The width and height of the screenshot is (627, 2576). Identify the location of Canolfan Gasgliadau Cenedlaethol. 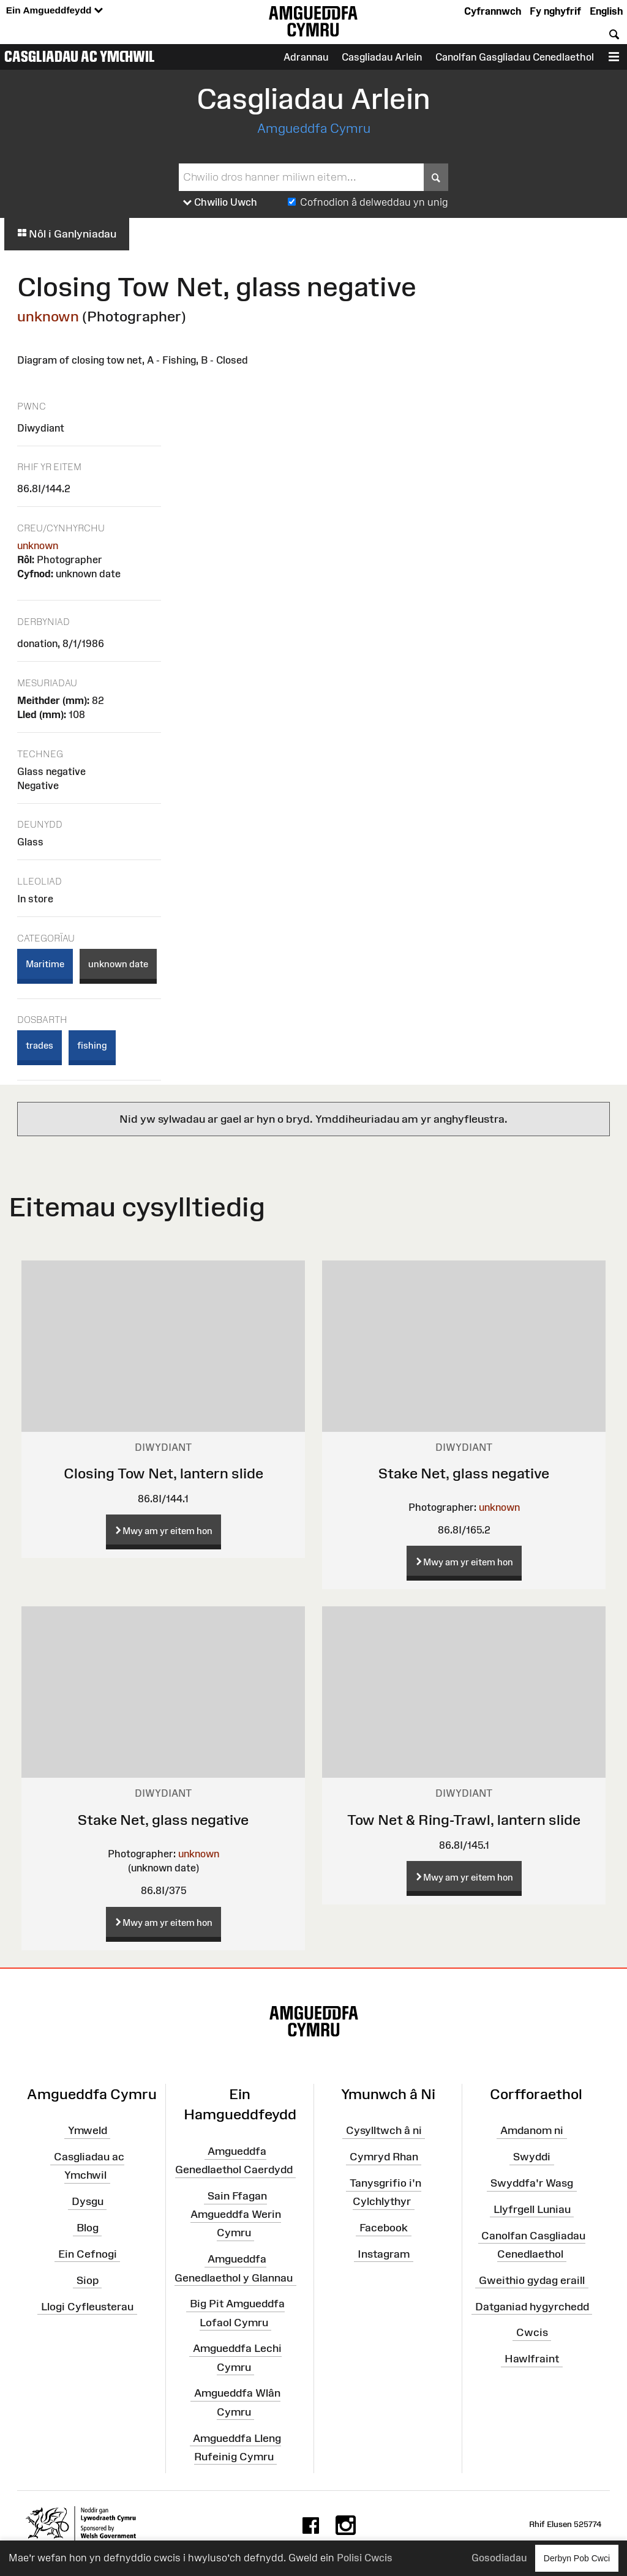
(514, 56).